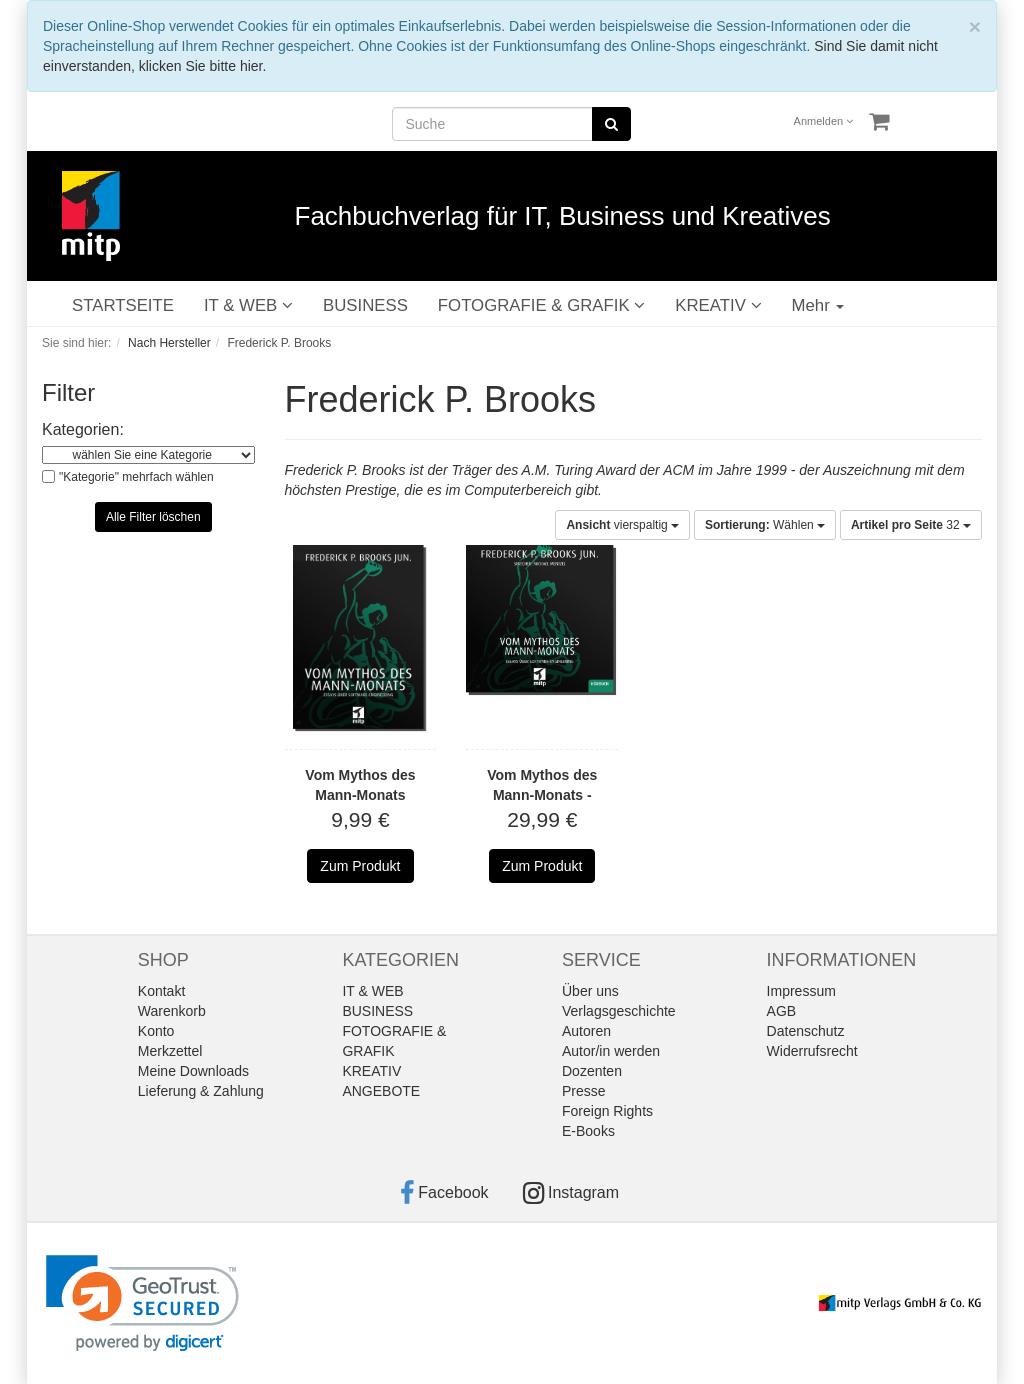 This screenshot has width=1024, height=1384. Describe the element at coordinates (136, 477) in the screenshot. I see `"Kategorie" mehrfach wählen` at that location.